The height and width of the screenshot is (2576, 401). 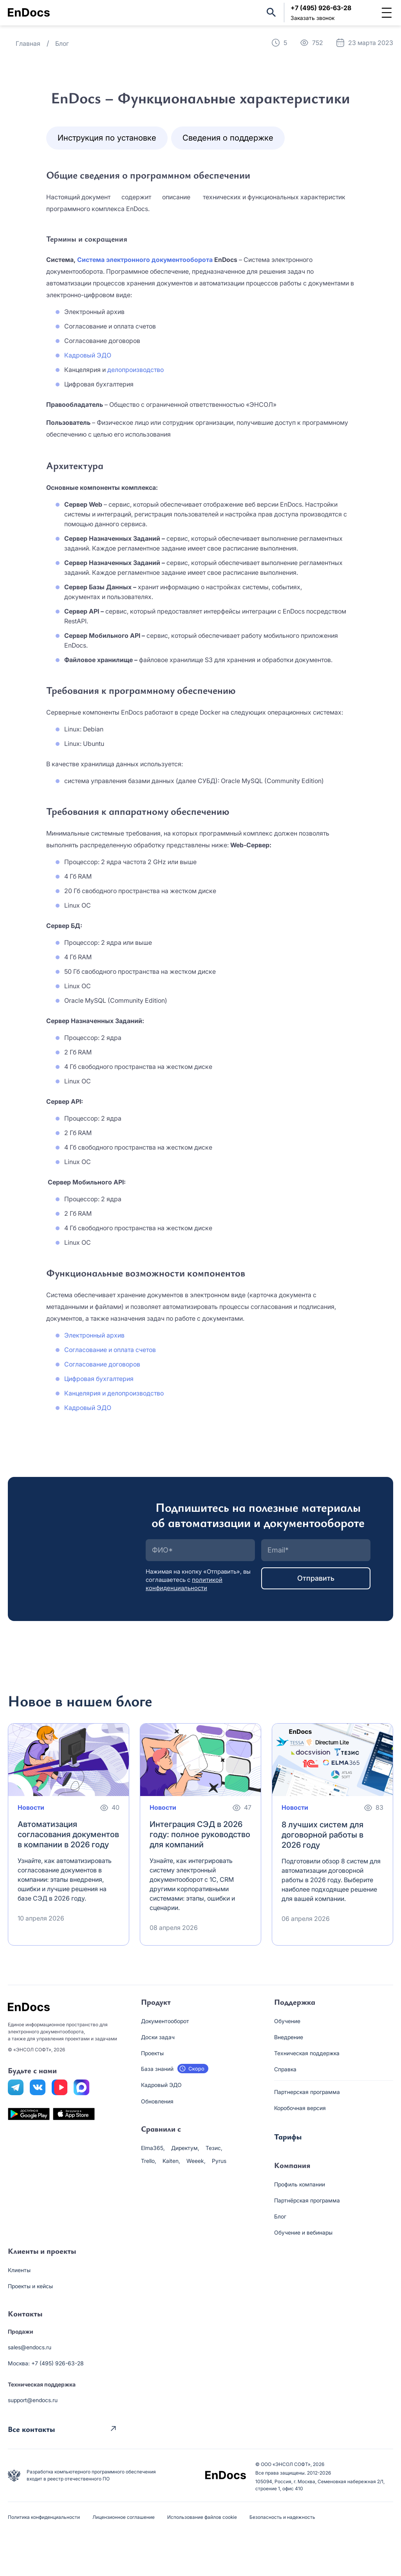 I want to click on Инструкция по установке, so click(x=107, y=138).